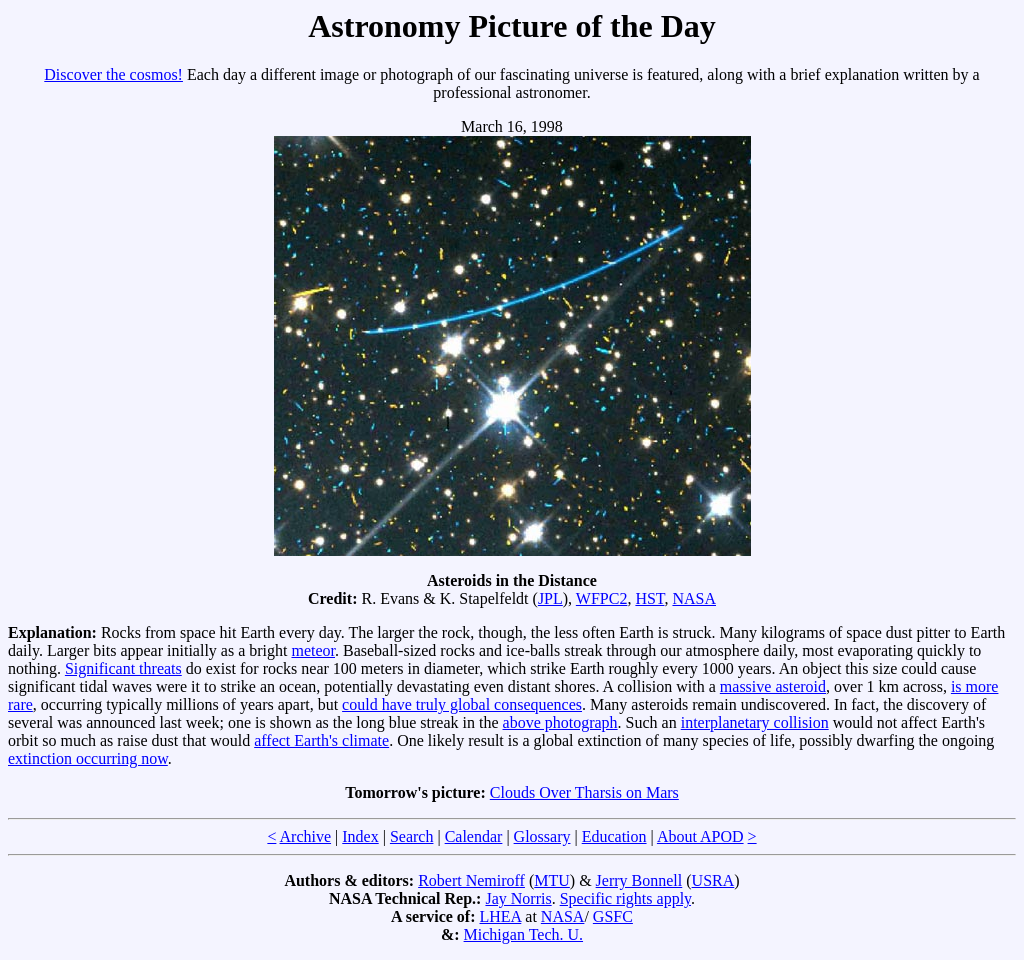 The height and width of the screenshot is (960, 1024). I want to click on WFPC2, so click(602, 598).